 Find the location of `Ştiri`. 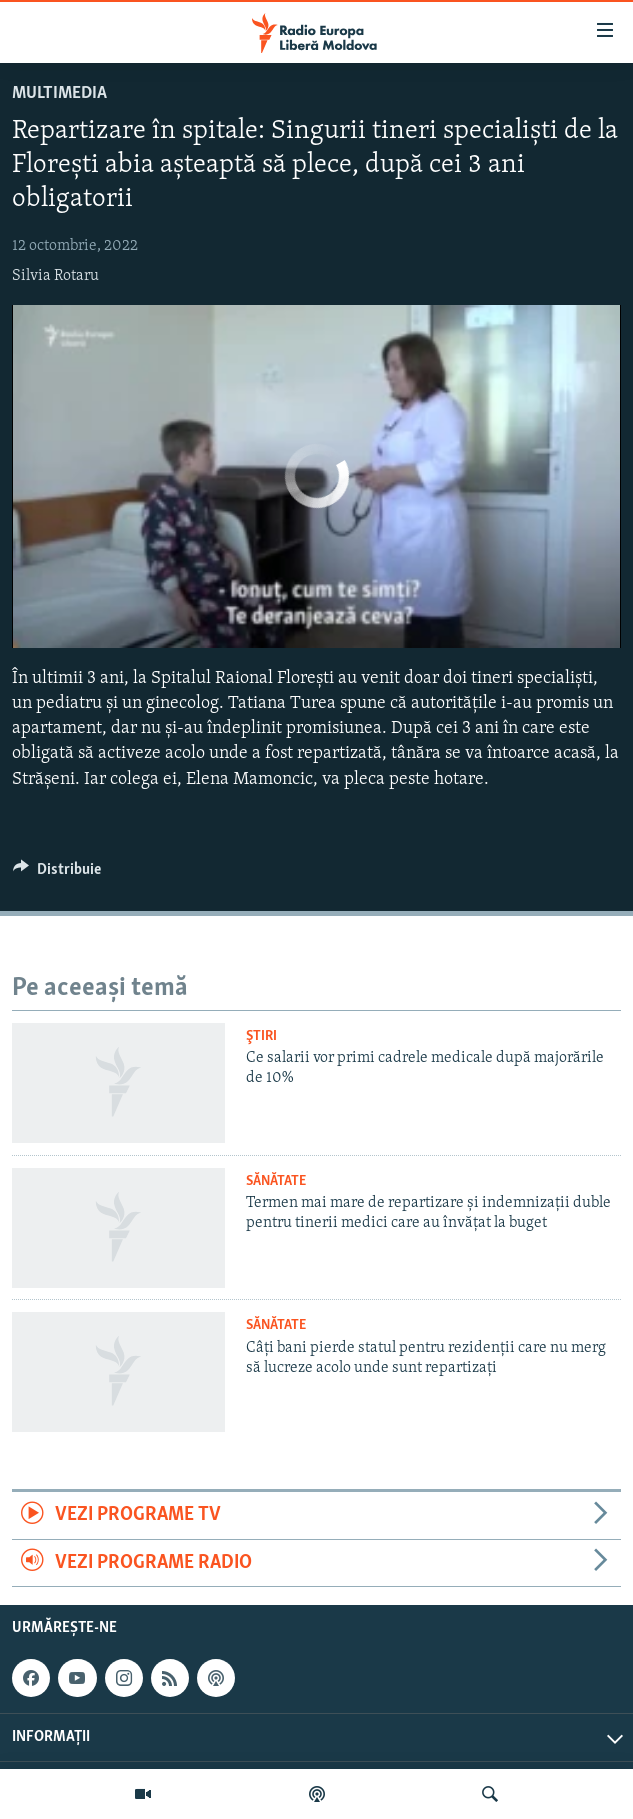

Ştiri is located at coordinates (261, 1036).